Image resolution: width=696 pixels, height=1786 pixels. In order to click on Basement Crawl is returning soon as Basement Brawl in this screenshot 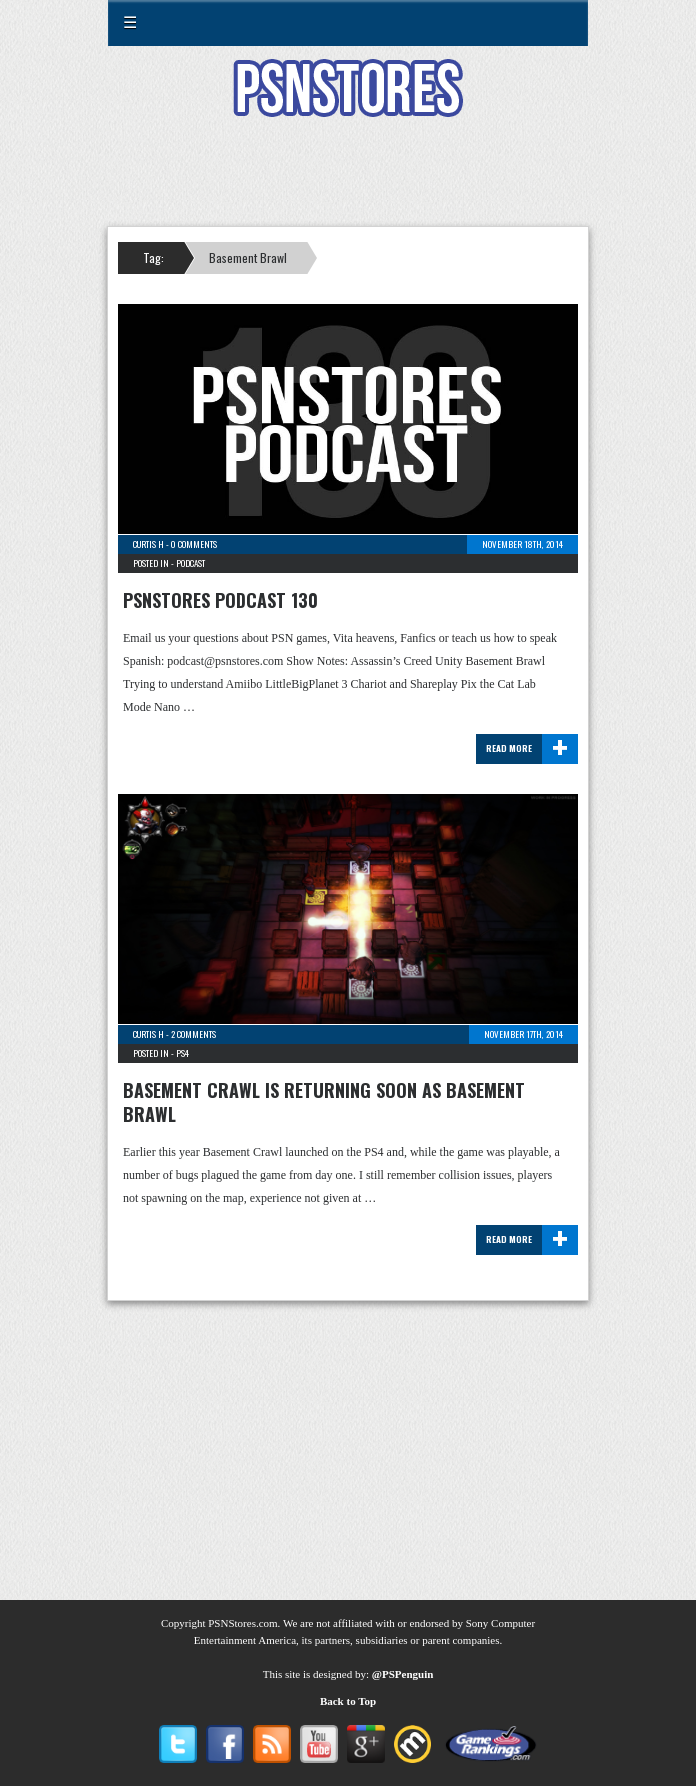, I will do `click(324, 1102)`.